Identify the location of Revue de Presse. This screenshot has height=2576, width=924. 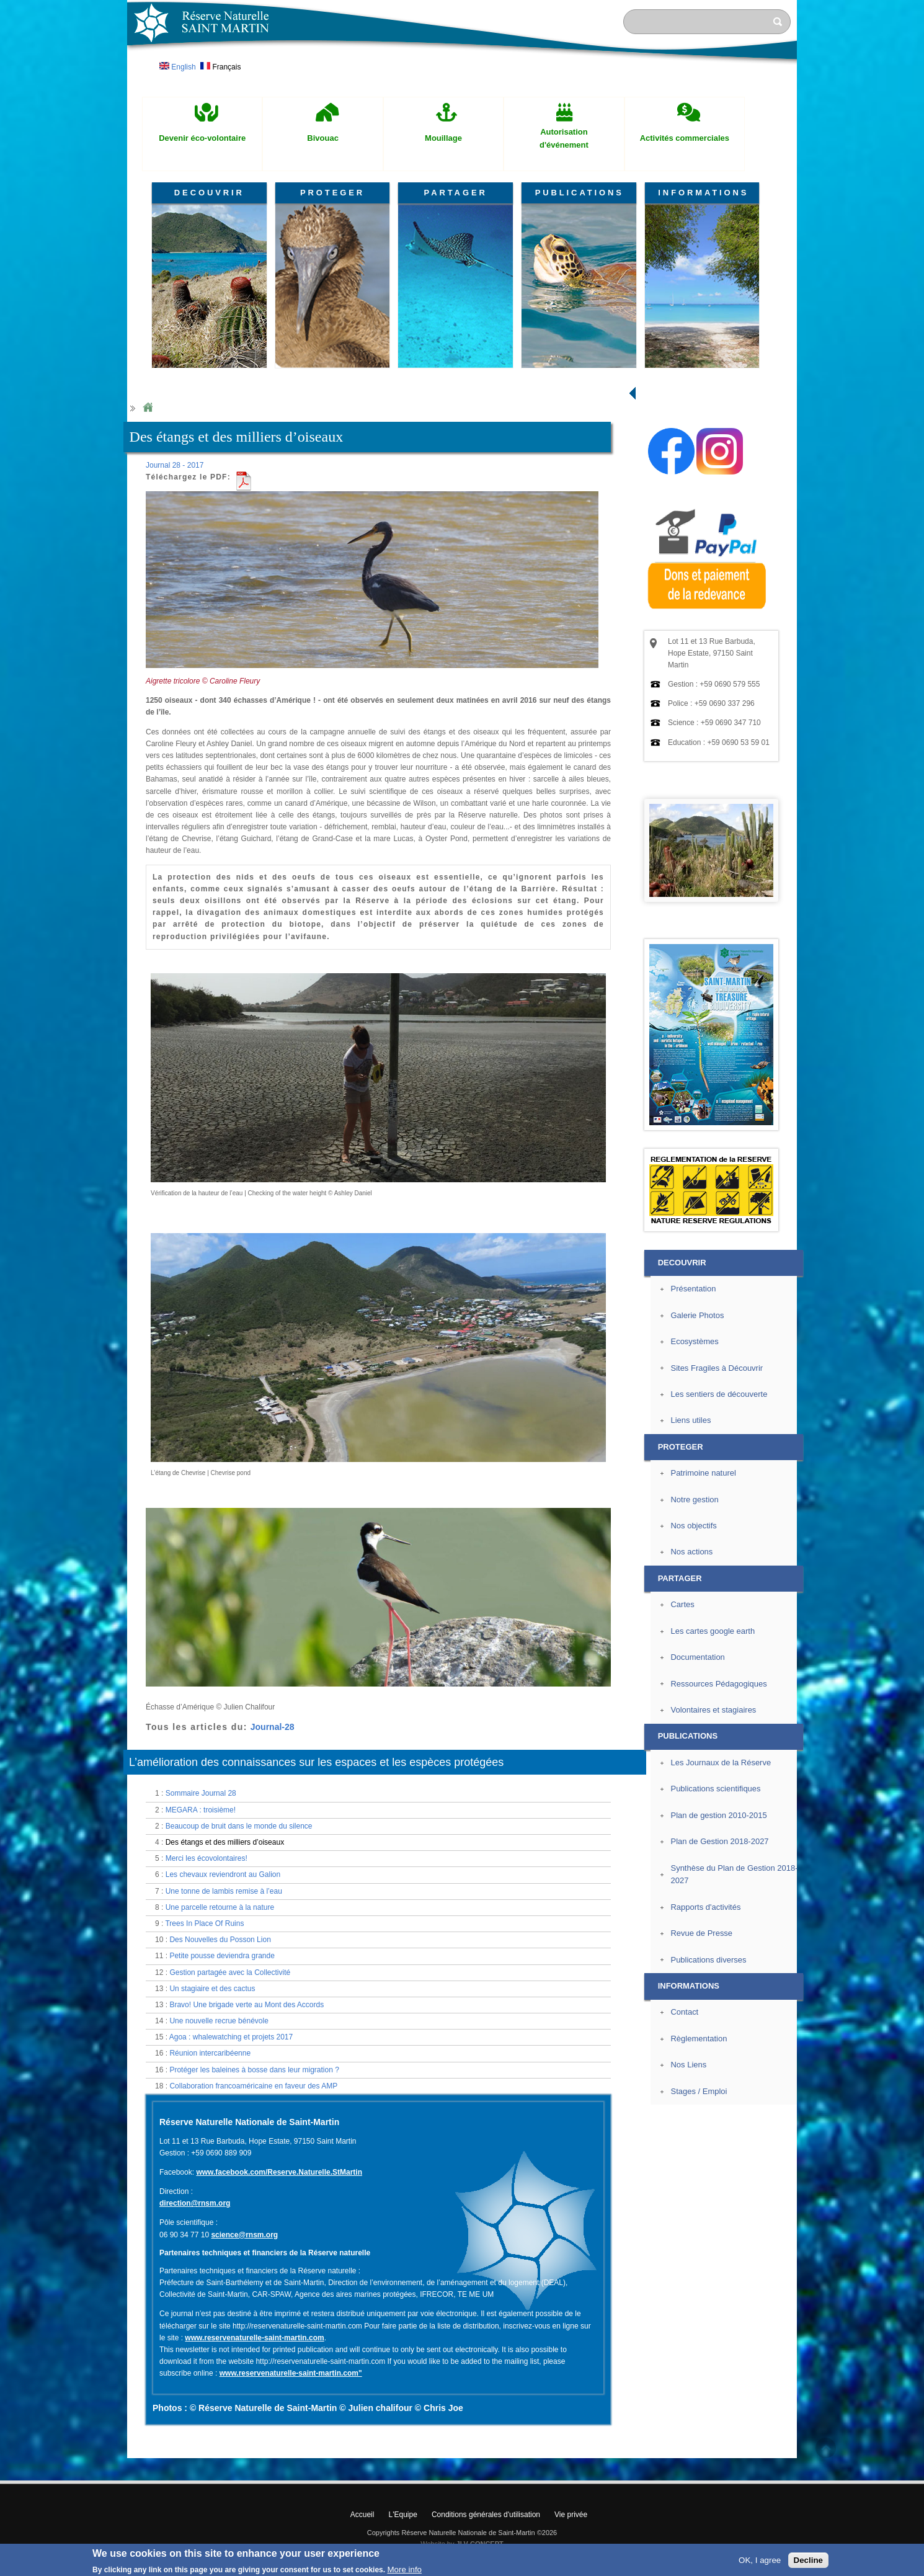
(701, 1933).